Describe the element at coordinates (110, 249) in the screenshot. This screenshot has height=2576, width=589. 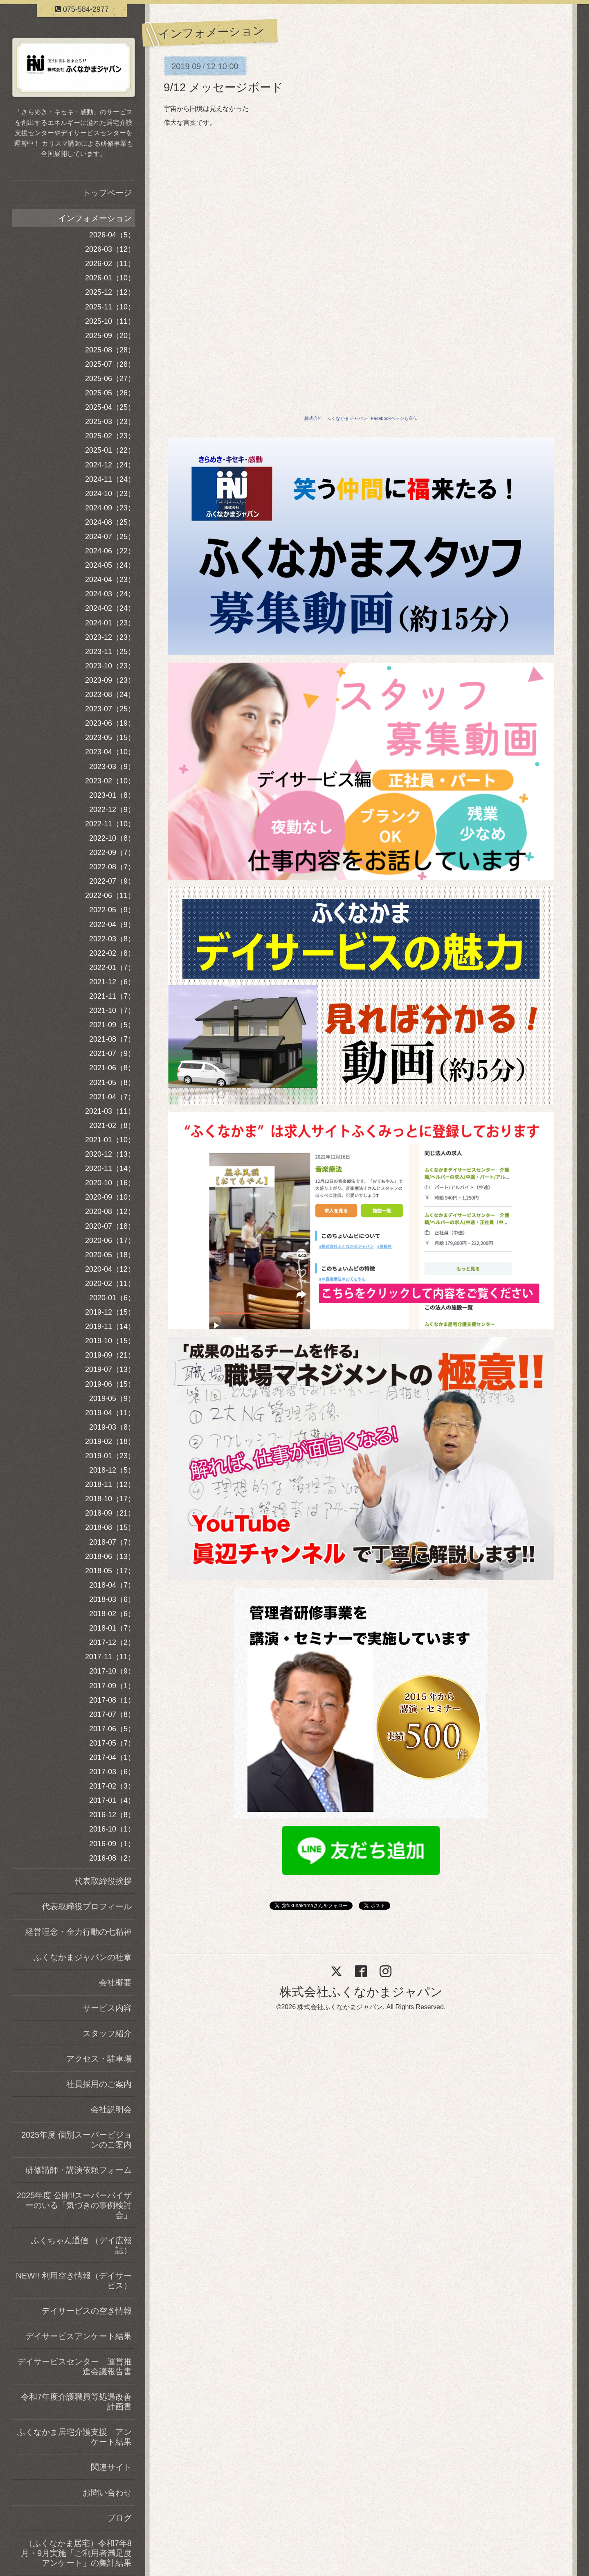
I see `2026-03（12）` at that location.